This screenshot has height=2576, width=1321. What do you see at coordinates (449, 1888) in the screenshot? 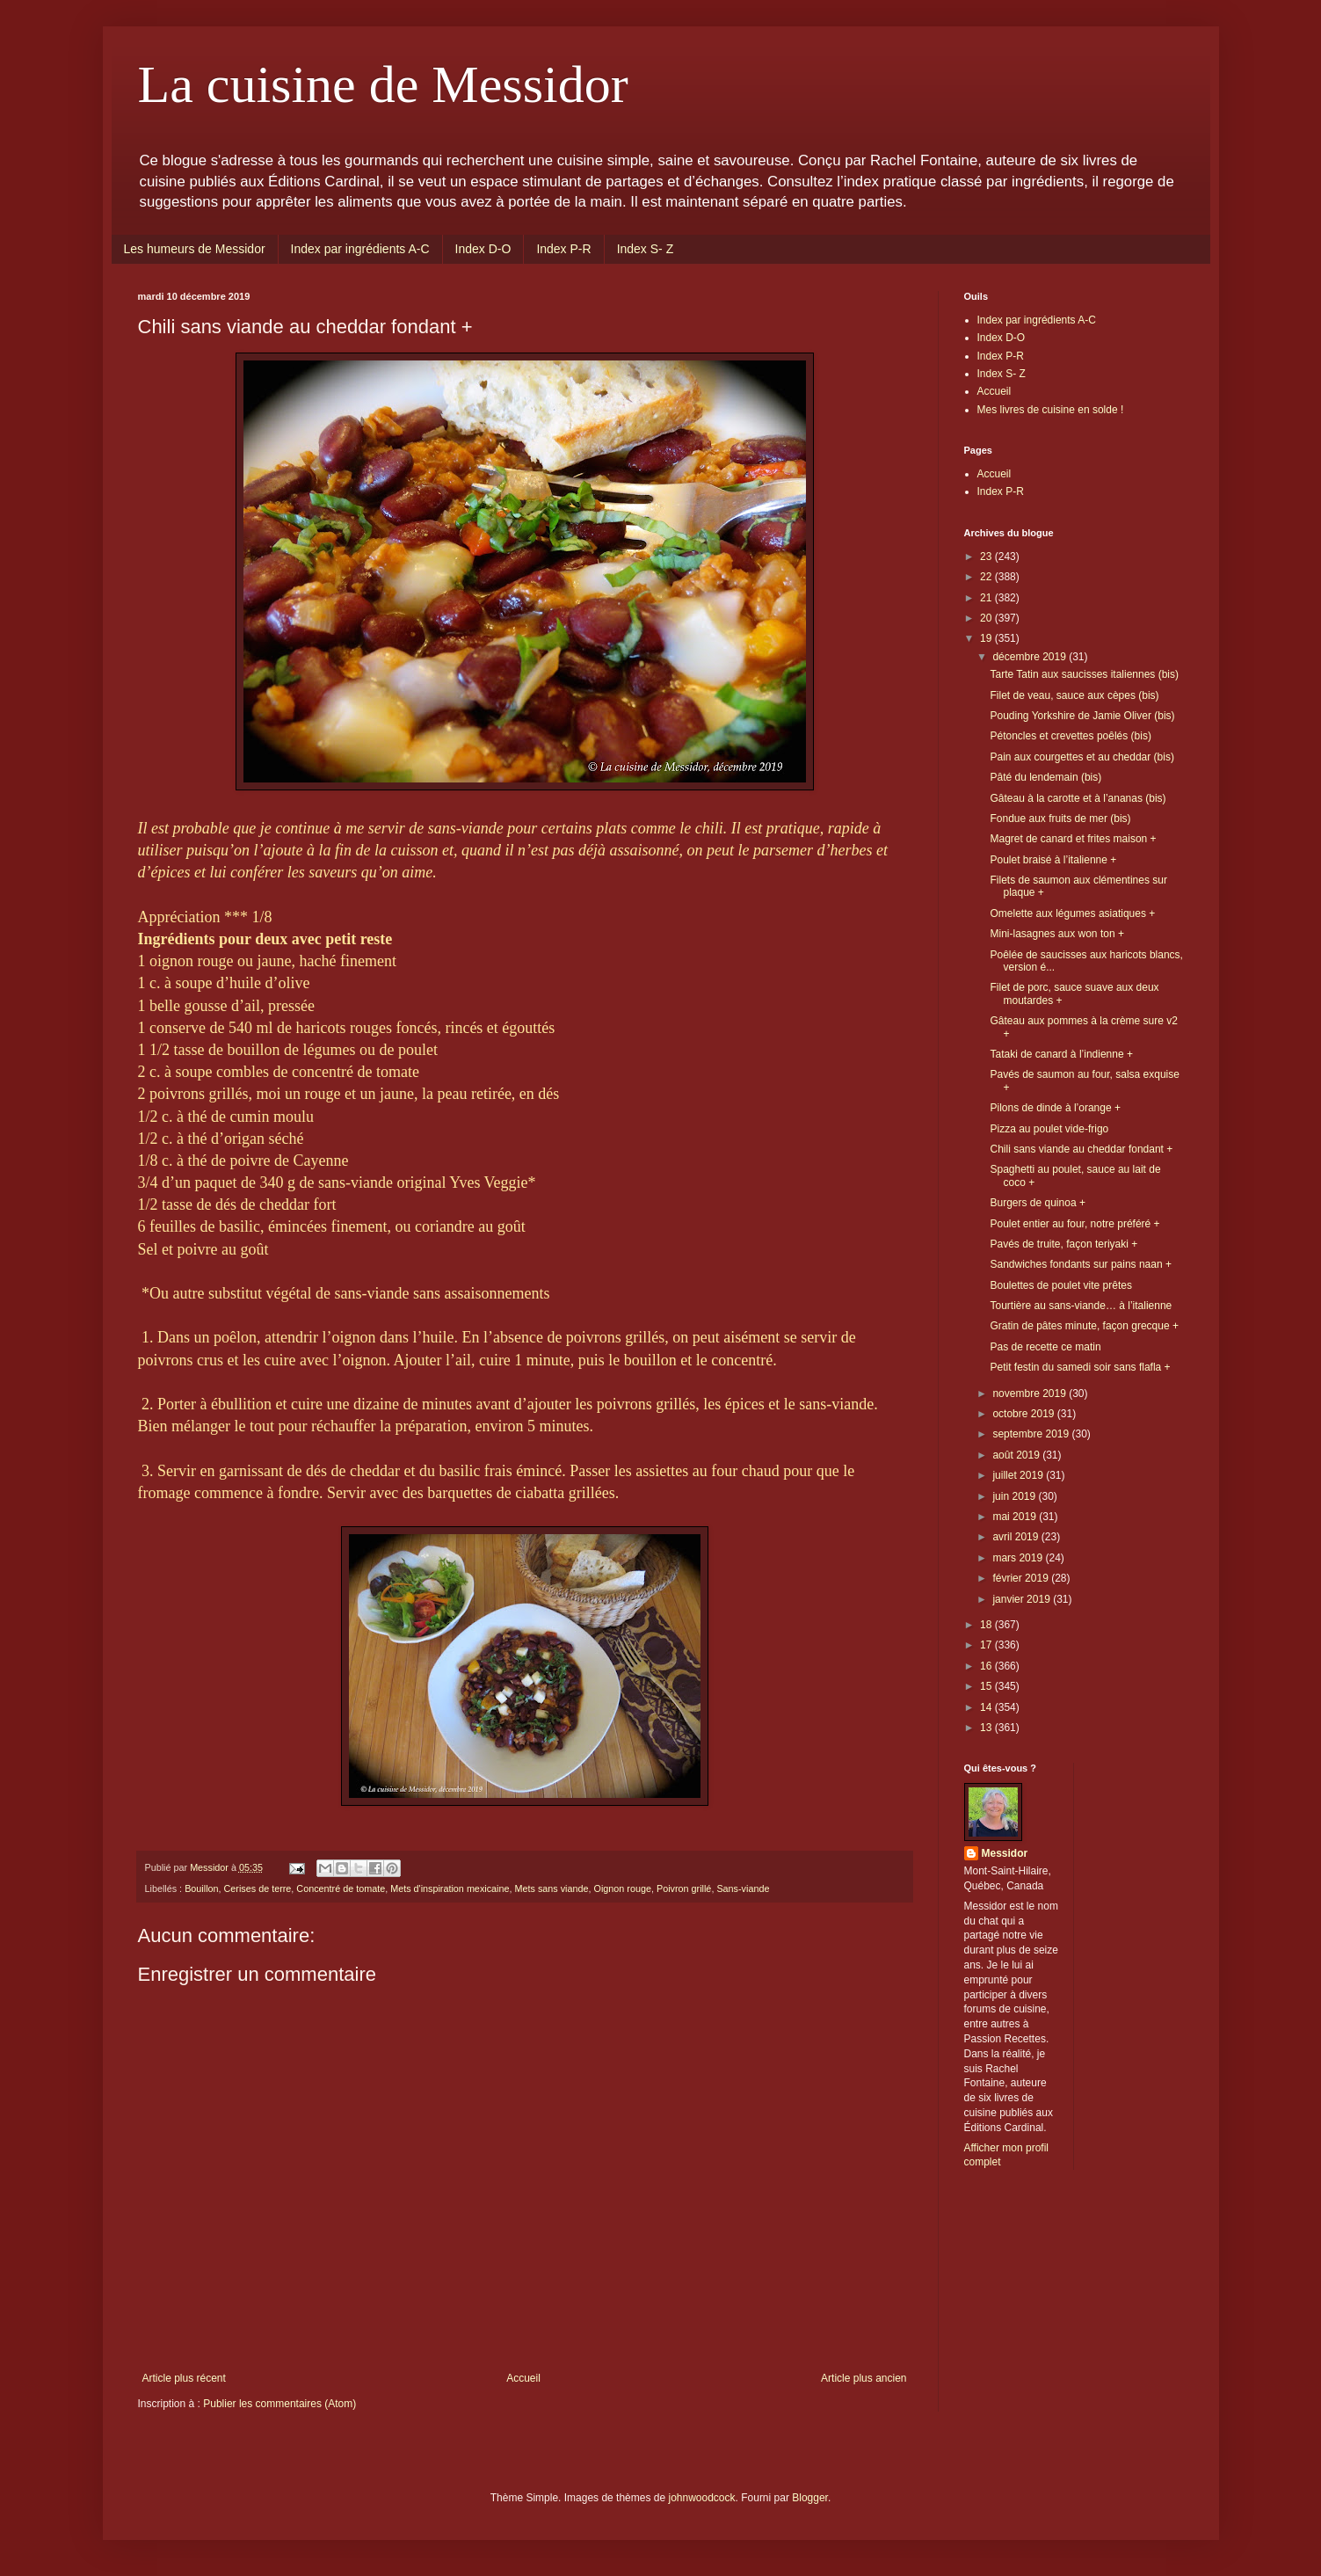
I see `Mets d'inspiration mexicaine` at bounding box center [449, 1888].